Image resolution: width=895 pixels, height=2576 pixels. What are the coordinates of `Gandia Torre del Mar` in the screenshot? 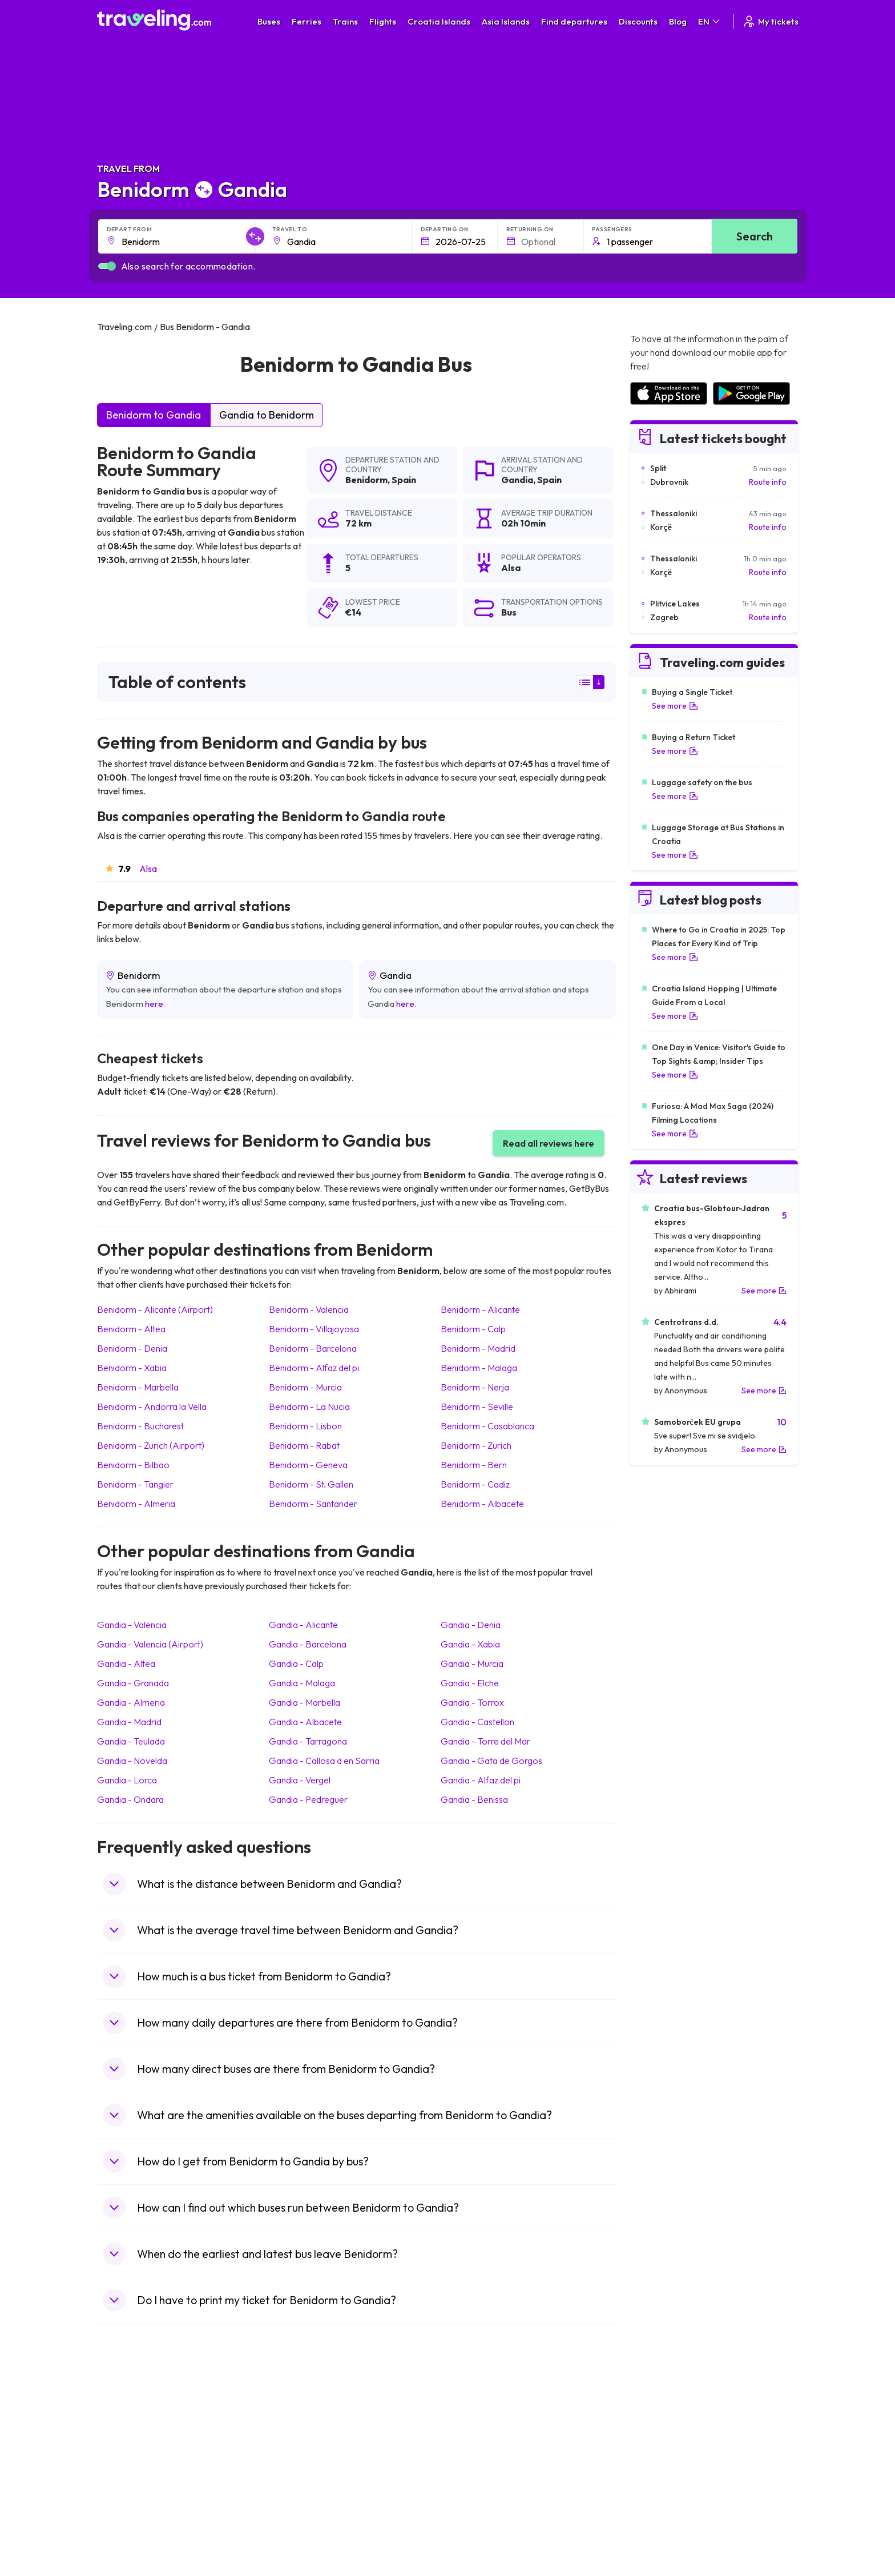 It's located at (485, 1741).